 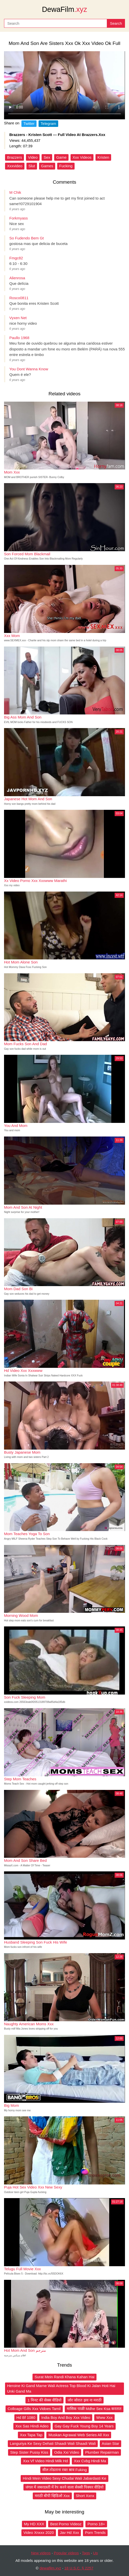 What do you see at coordinates (34, 2524) in the screenshot?
I see `My HD XXX` at bounding box center [34, 2524].